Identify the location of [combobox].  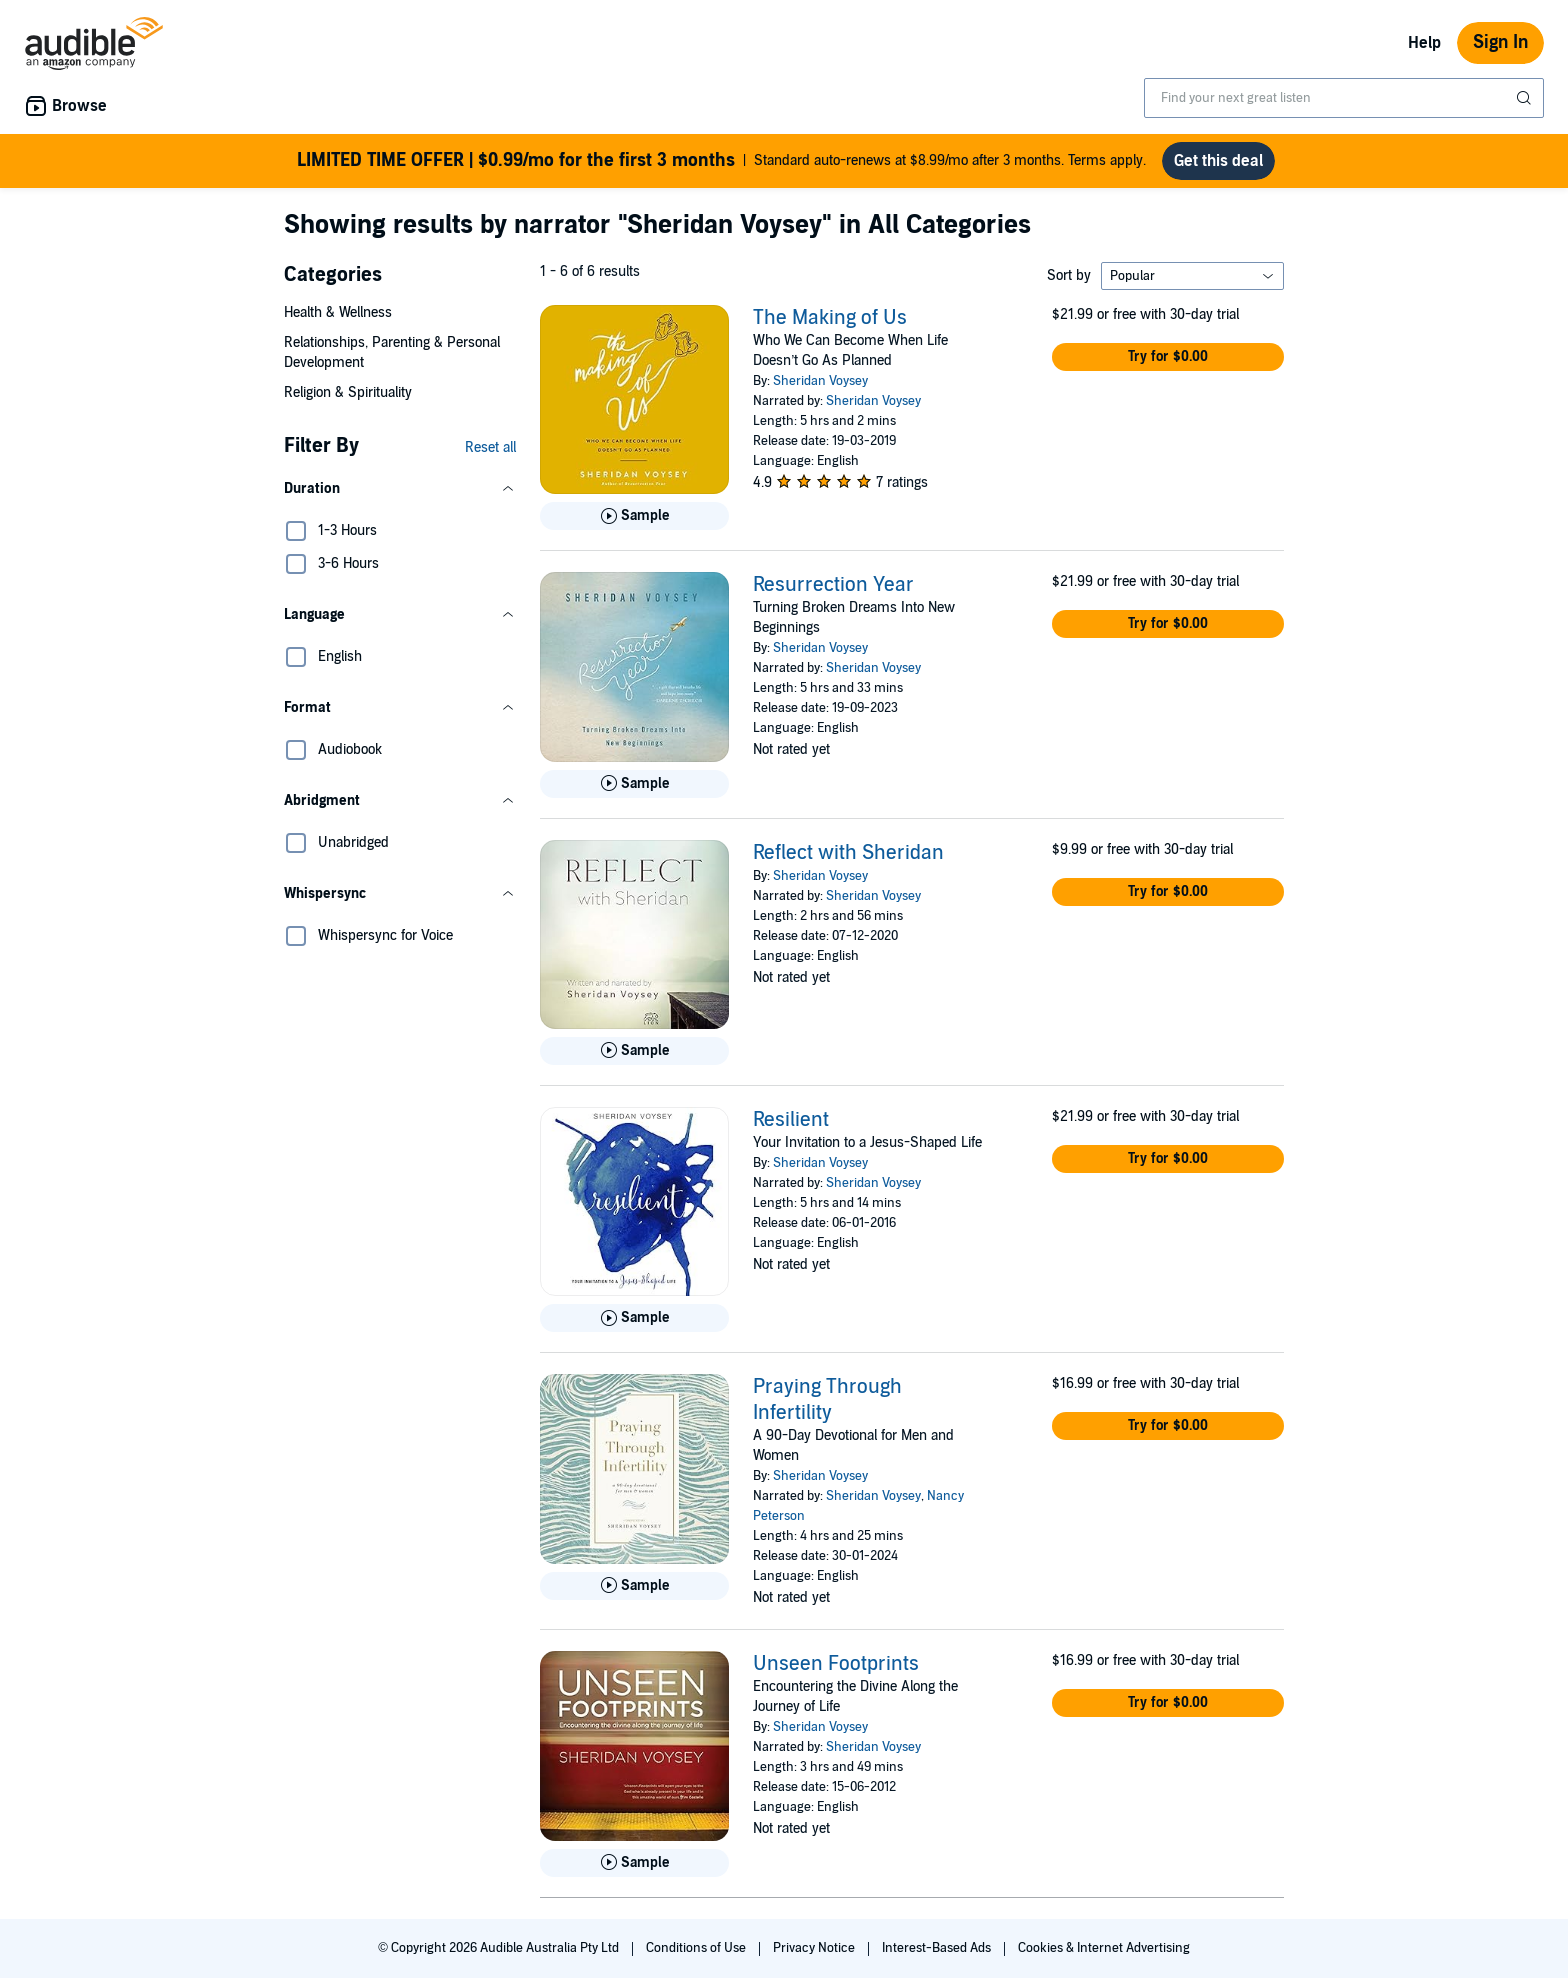
(1344, 98).